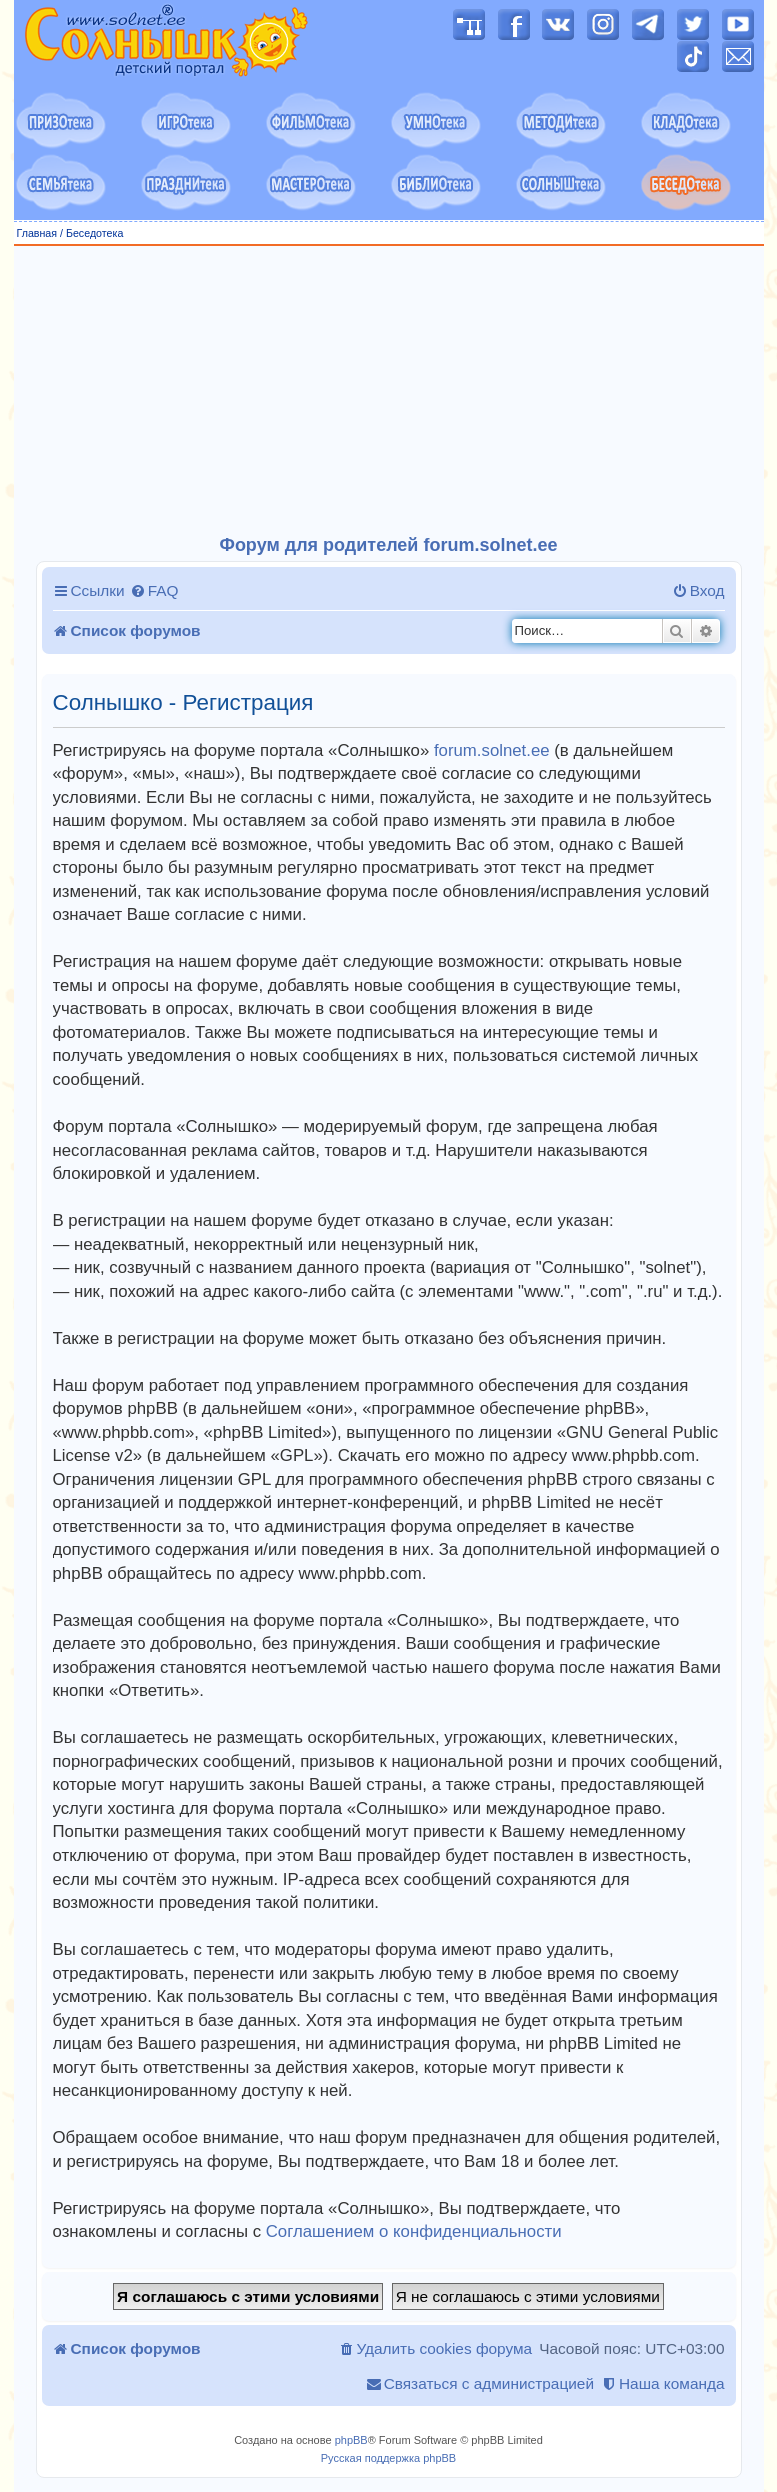  Describe the element at coordinates (388, 2458) in the screenshot. I see `Русская поддержка phpBB` at that location.